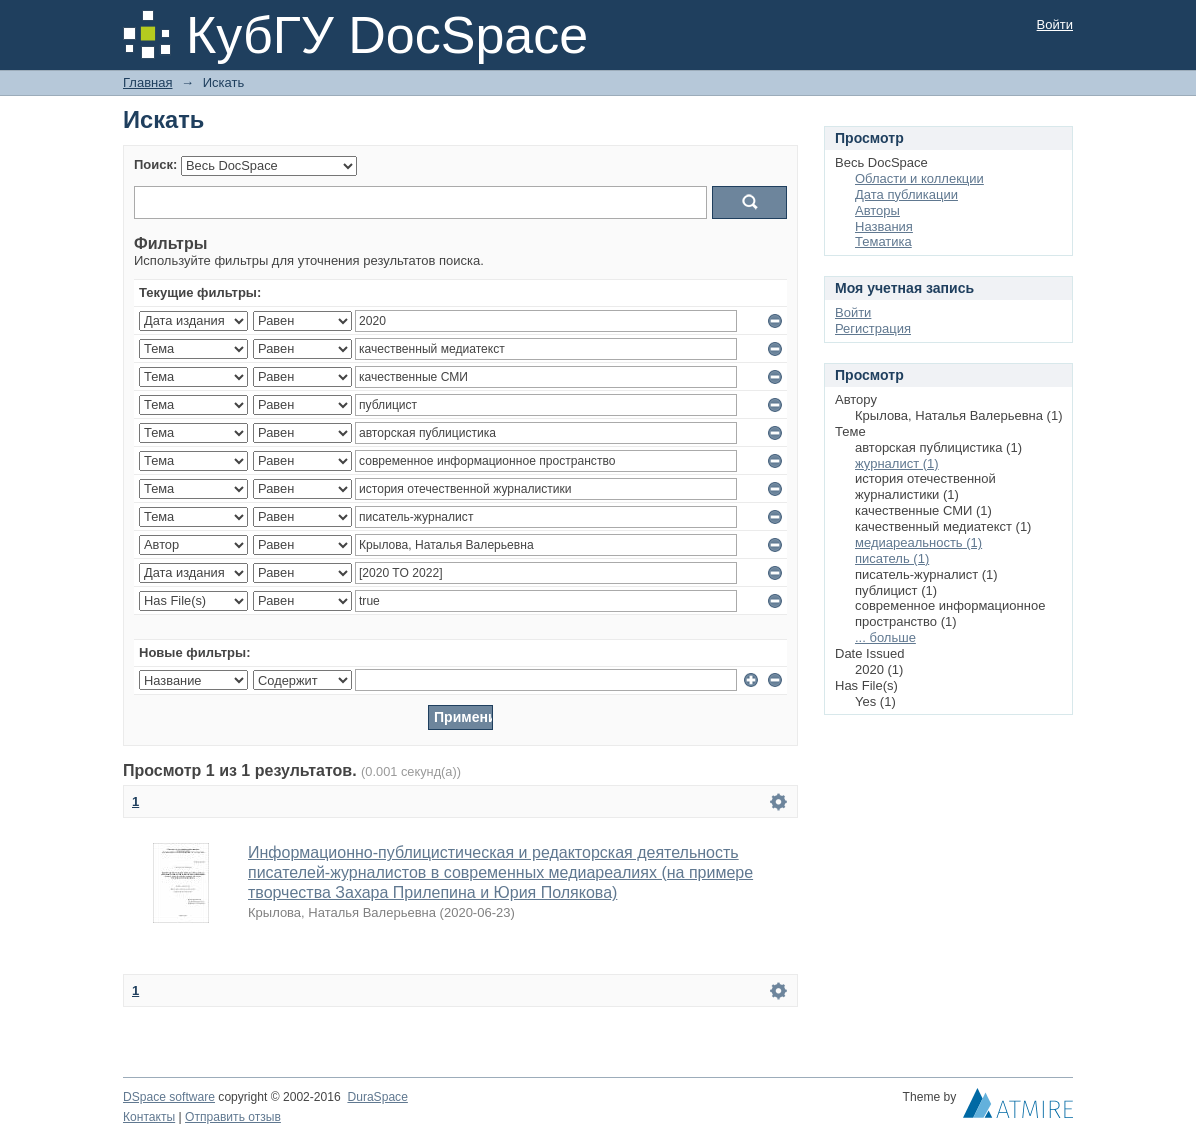  What do you see at coordinates (1055, 24) in the screenshot?
I see `Войти` at bounding box center [1055, 24].